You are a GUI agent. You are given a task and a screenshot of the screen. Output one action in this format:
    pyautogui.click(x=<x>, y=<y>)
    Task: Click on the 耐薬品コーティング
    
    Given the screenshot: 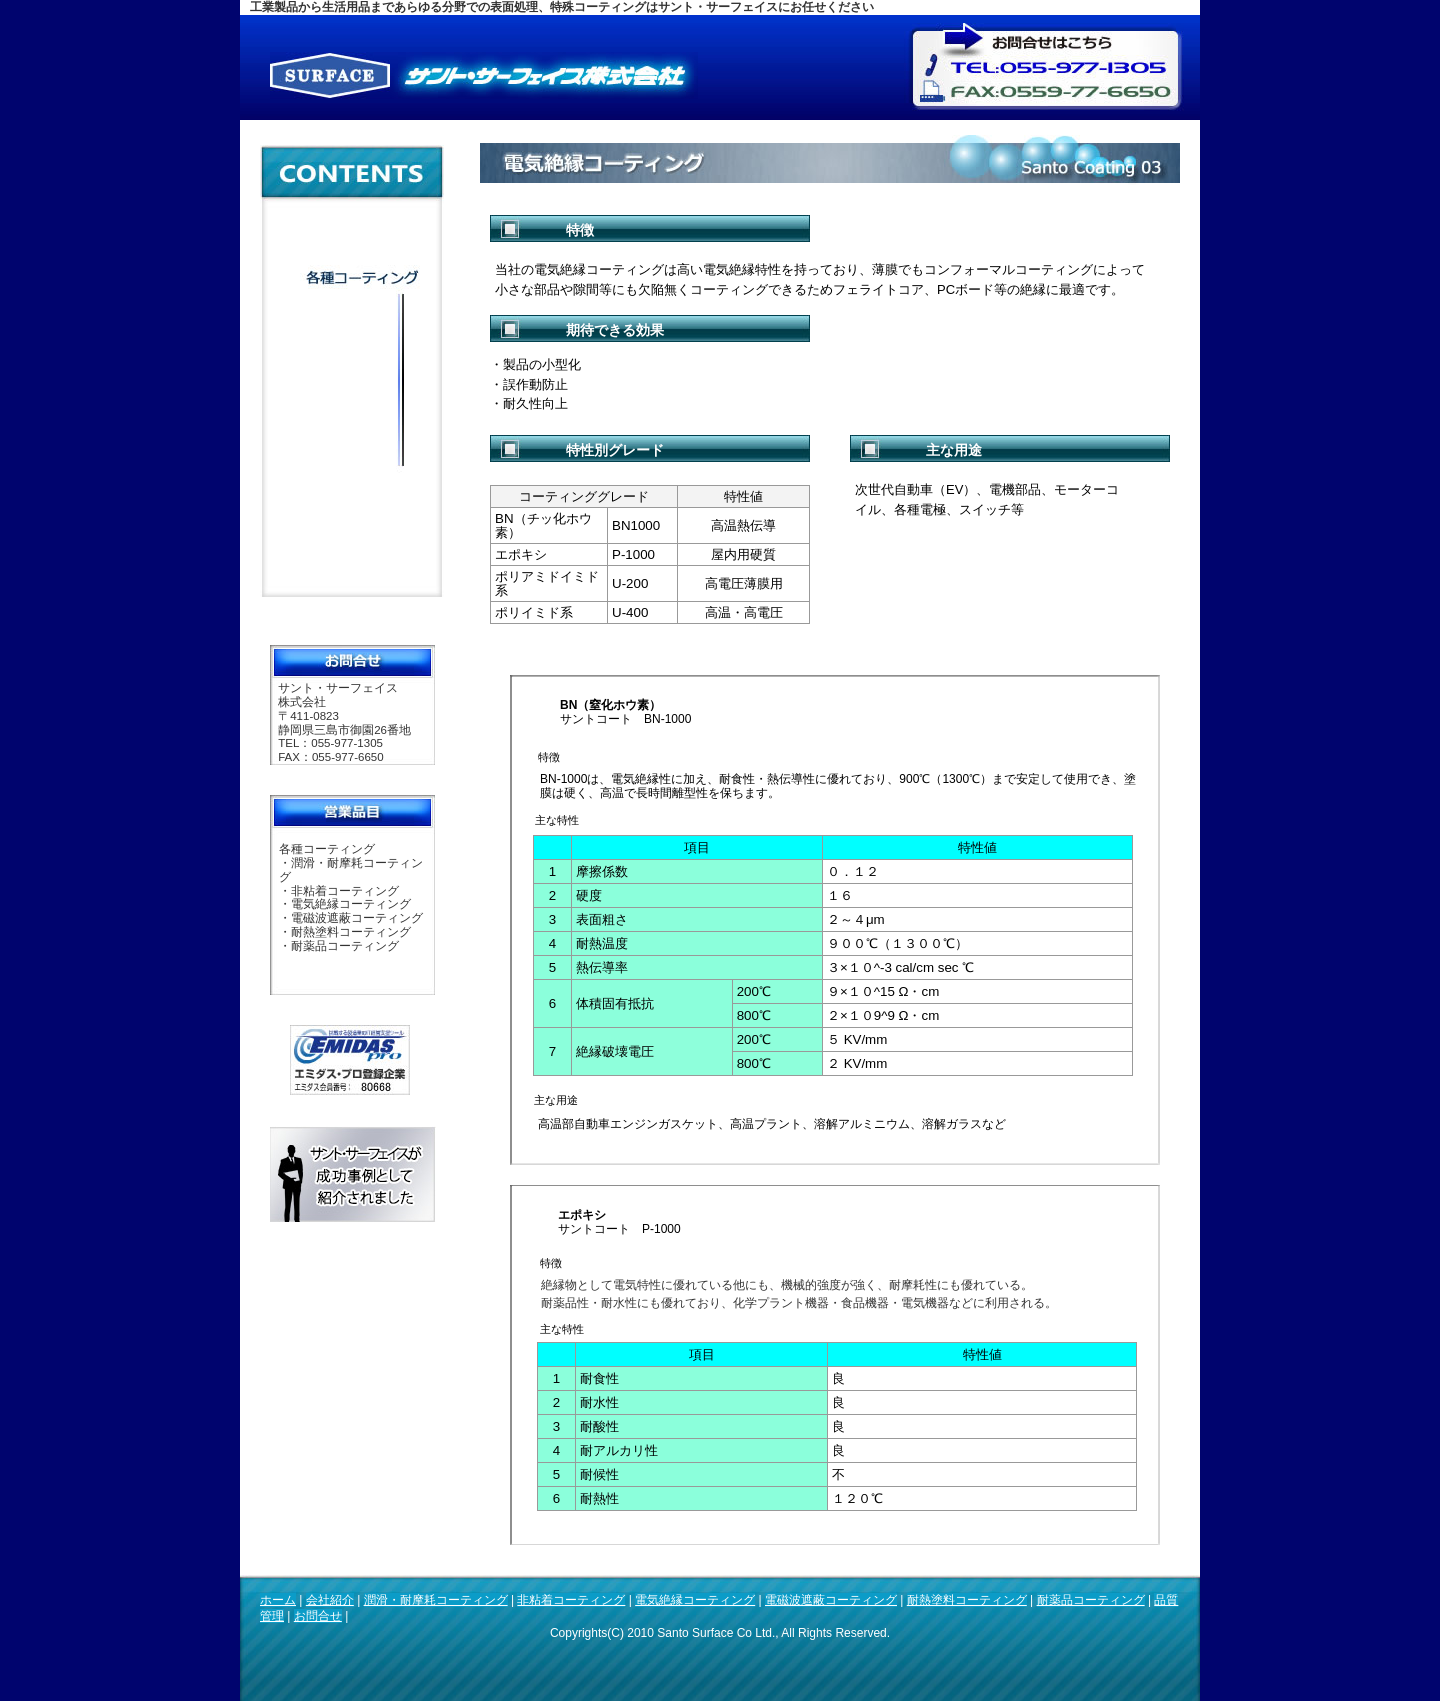 What is the action you would take?
    pyautogui.click(x=1091, y=1600)
    